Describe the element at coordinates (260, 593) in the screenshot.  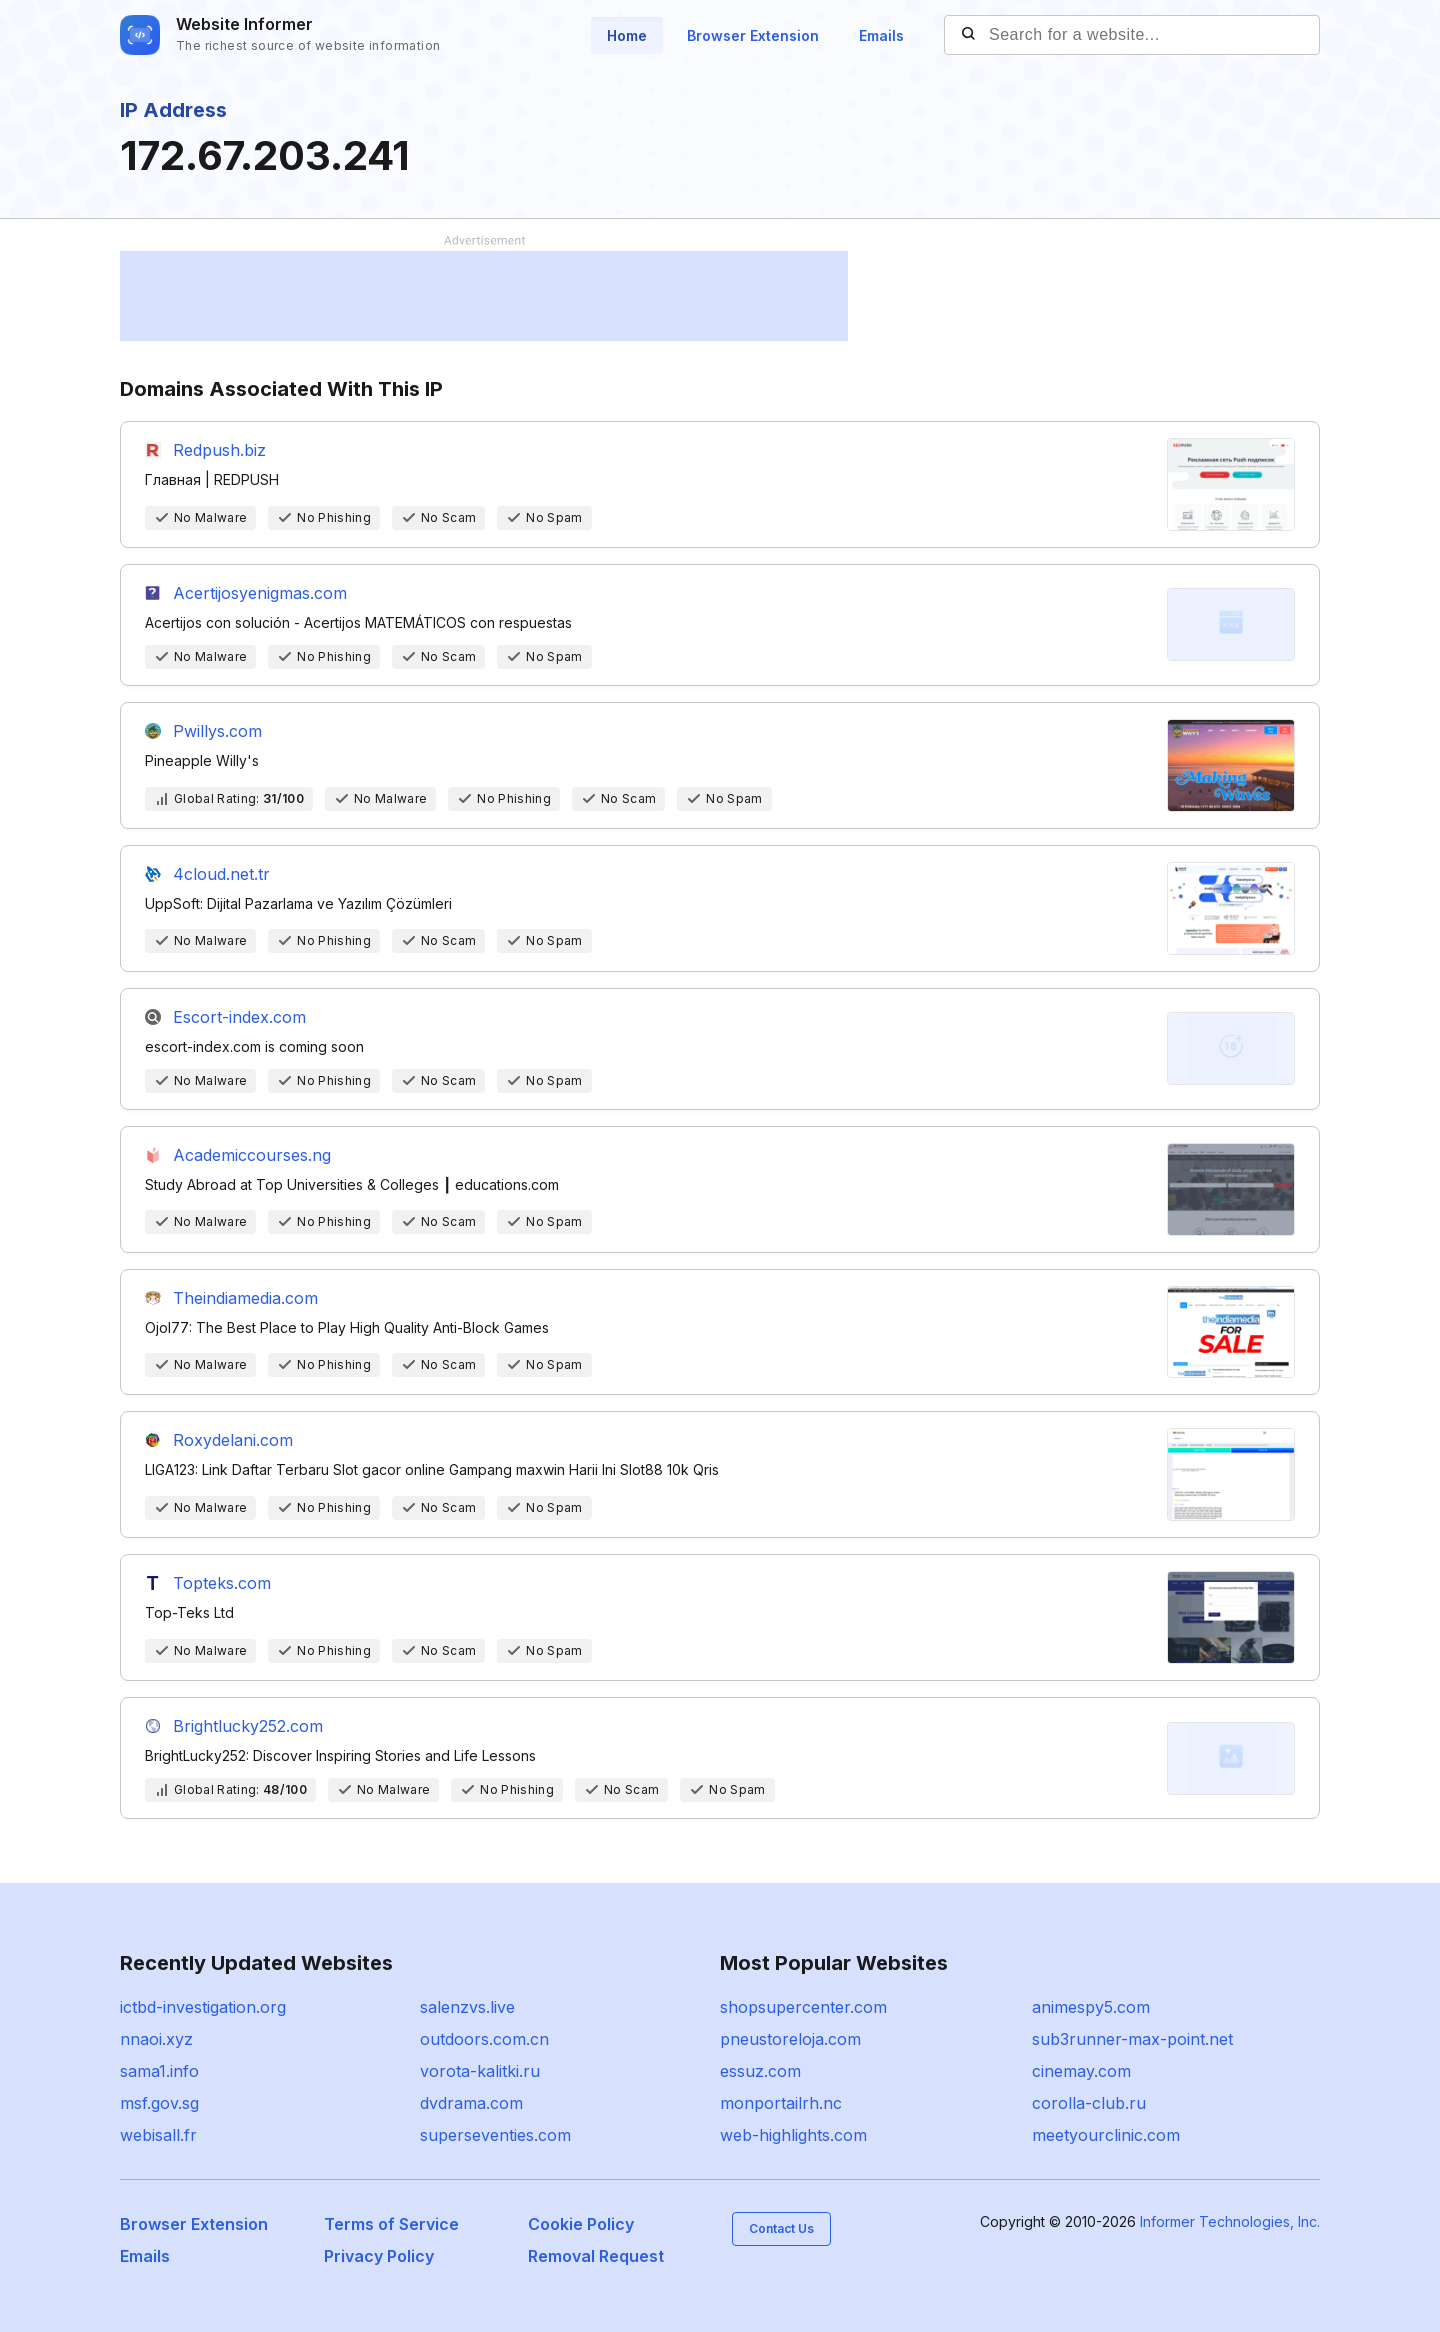
I see `Acertijosyenigmas.com` at that location.